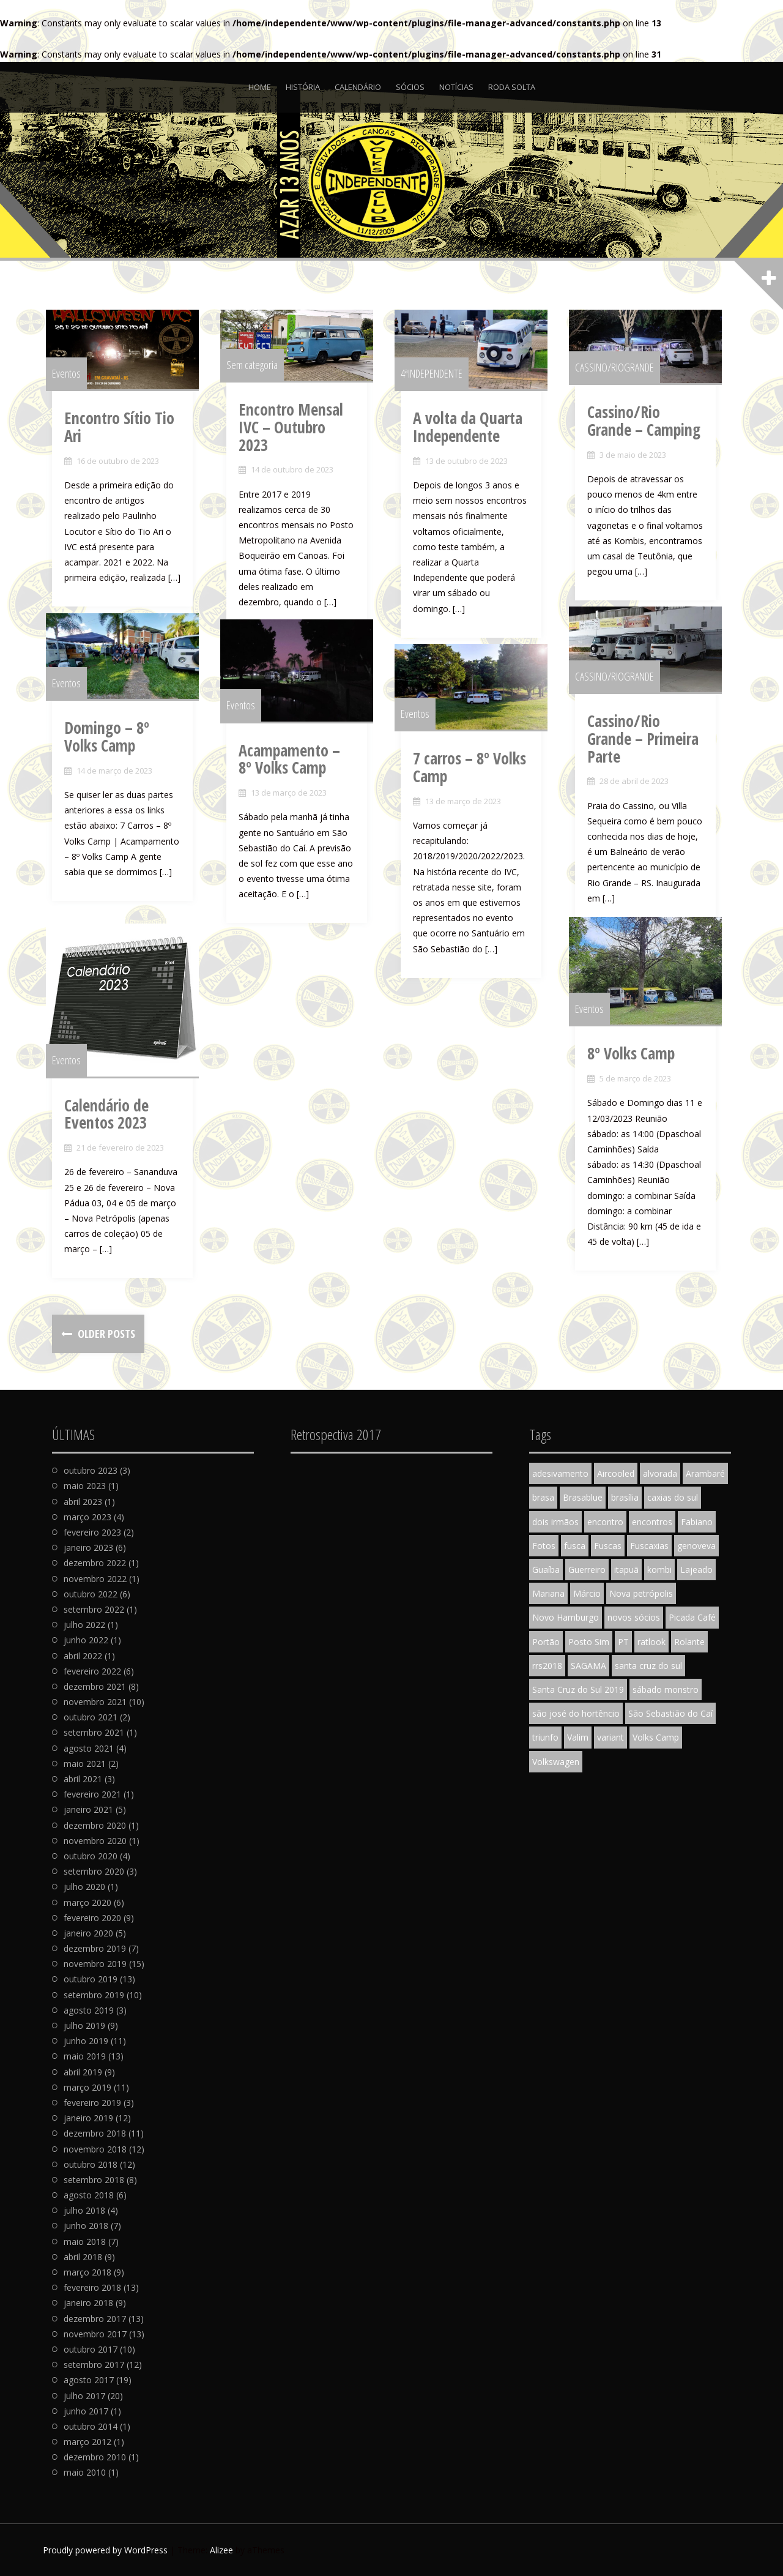 The width and height of the screenshot is (783, 2576). What do you see at coordinates (565, 1617) in the screenshot?
I see `Novo Hamburgo` at bounding box center [565, 1617].